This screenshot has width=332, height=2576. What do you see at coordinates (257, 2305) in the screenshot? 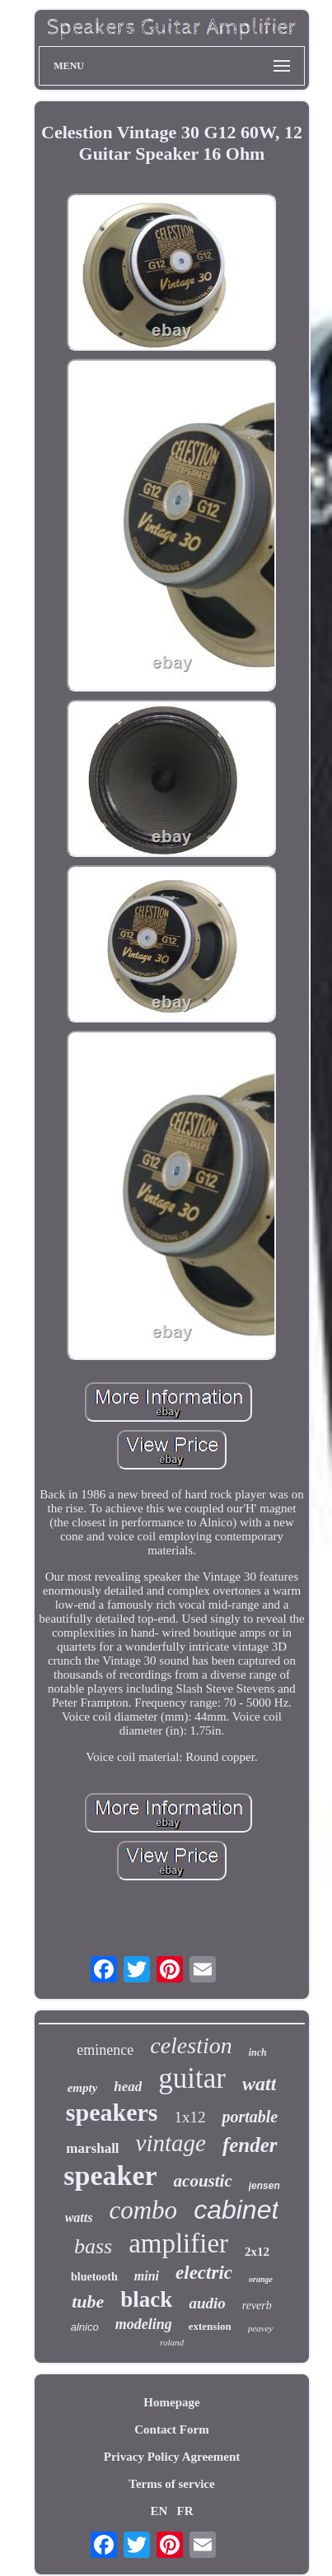
I see `reverb` at bounding box center [257, 2305].